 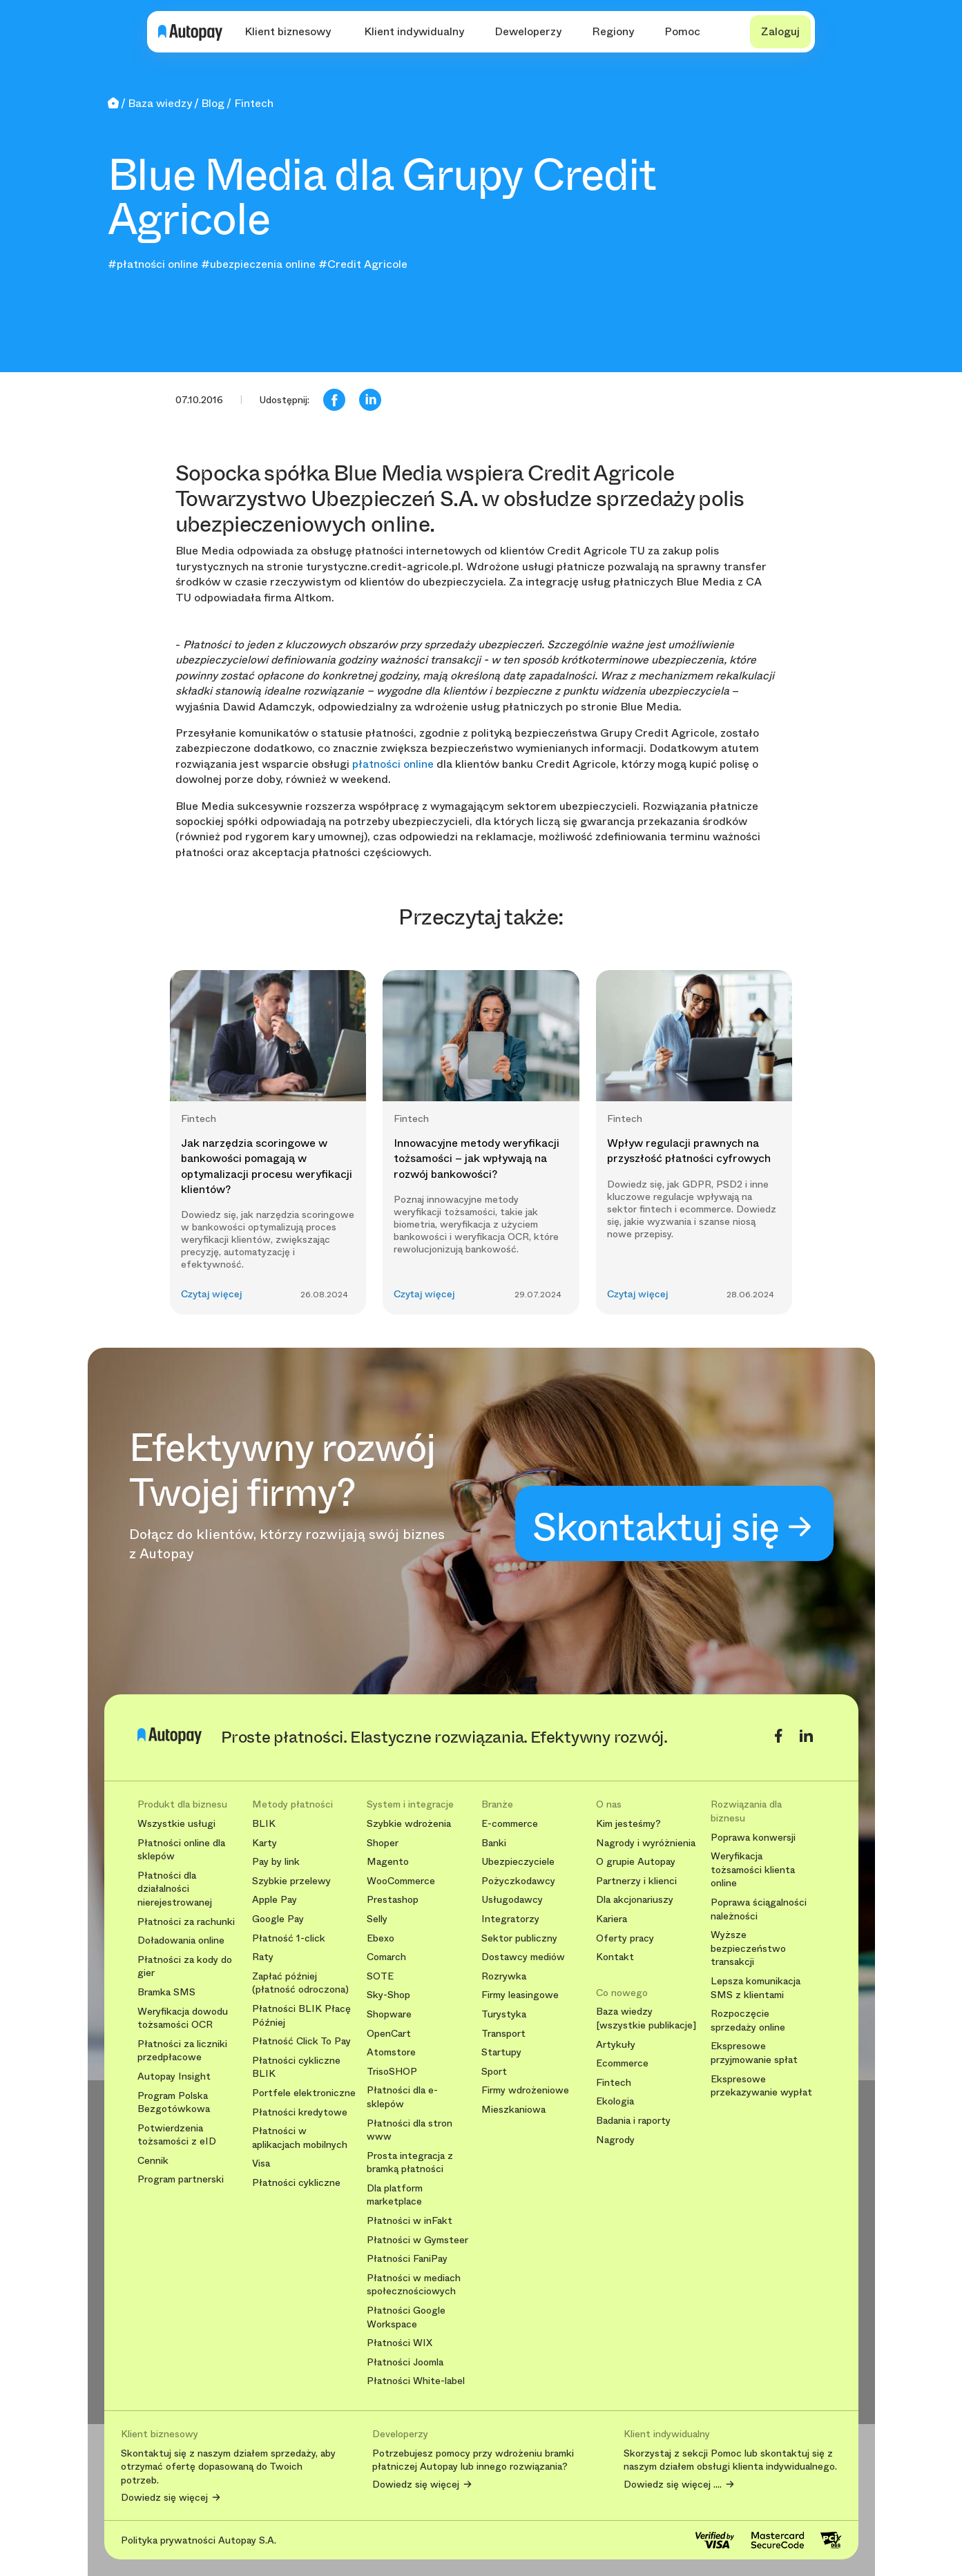 I want to click on Płatności kredytowe, so click(x=299, y=2112).